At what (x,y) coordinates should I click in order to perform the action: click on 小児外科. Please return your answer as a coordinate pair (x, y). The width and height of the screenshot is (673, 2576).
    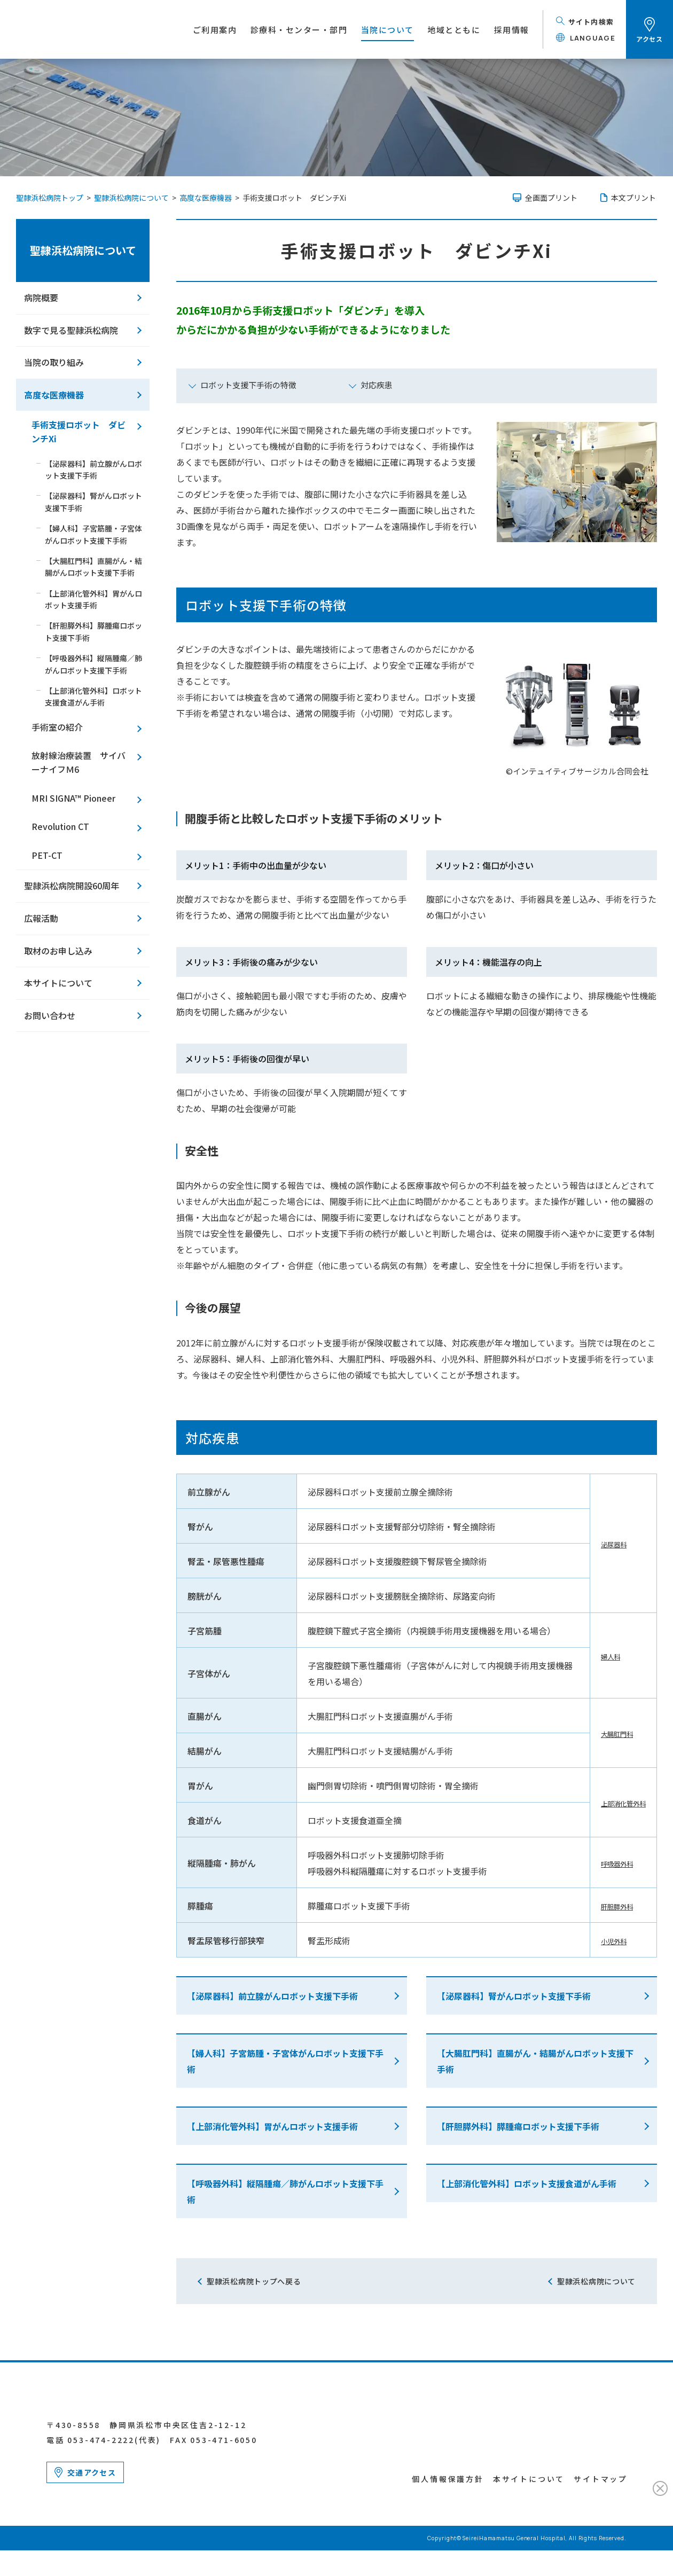
    Looking at the image, I should click on (603, 1940).